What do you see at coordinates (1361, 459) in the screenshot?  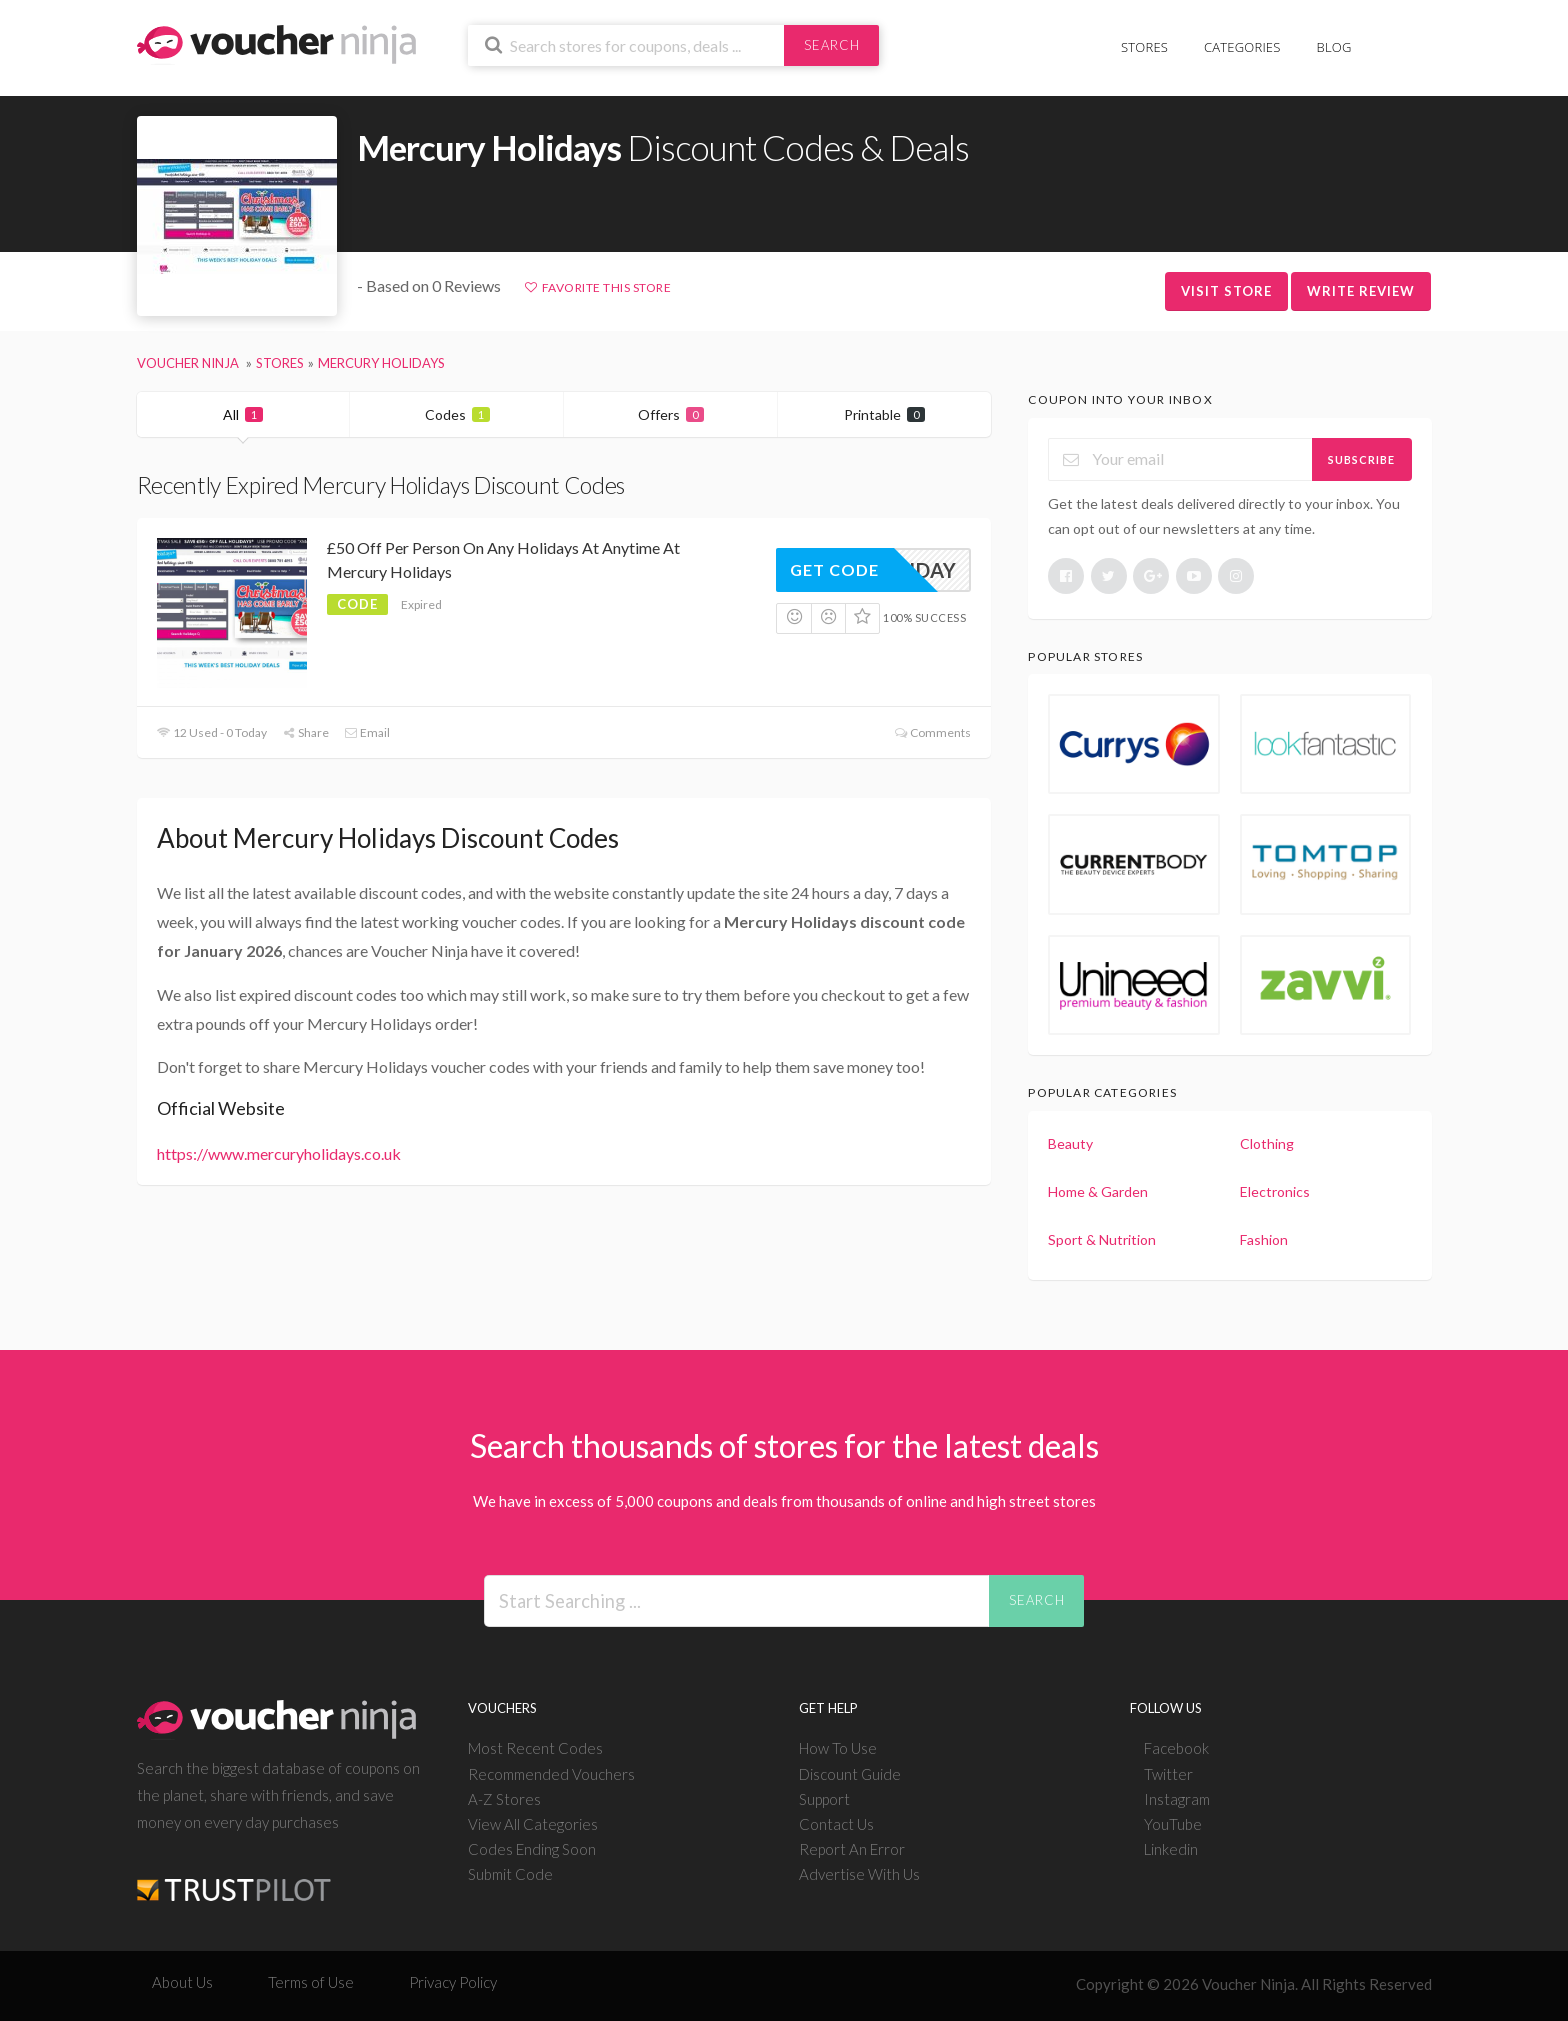 I see `Subscribe` at bounding box center [1361, 459].